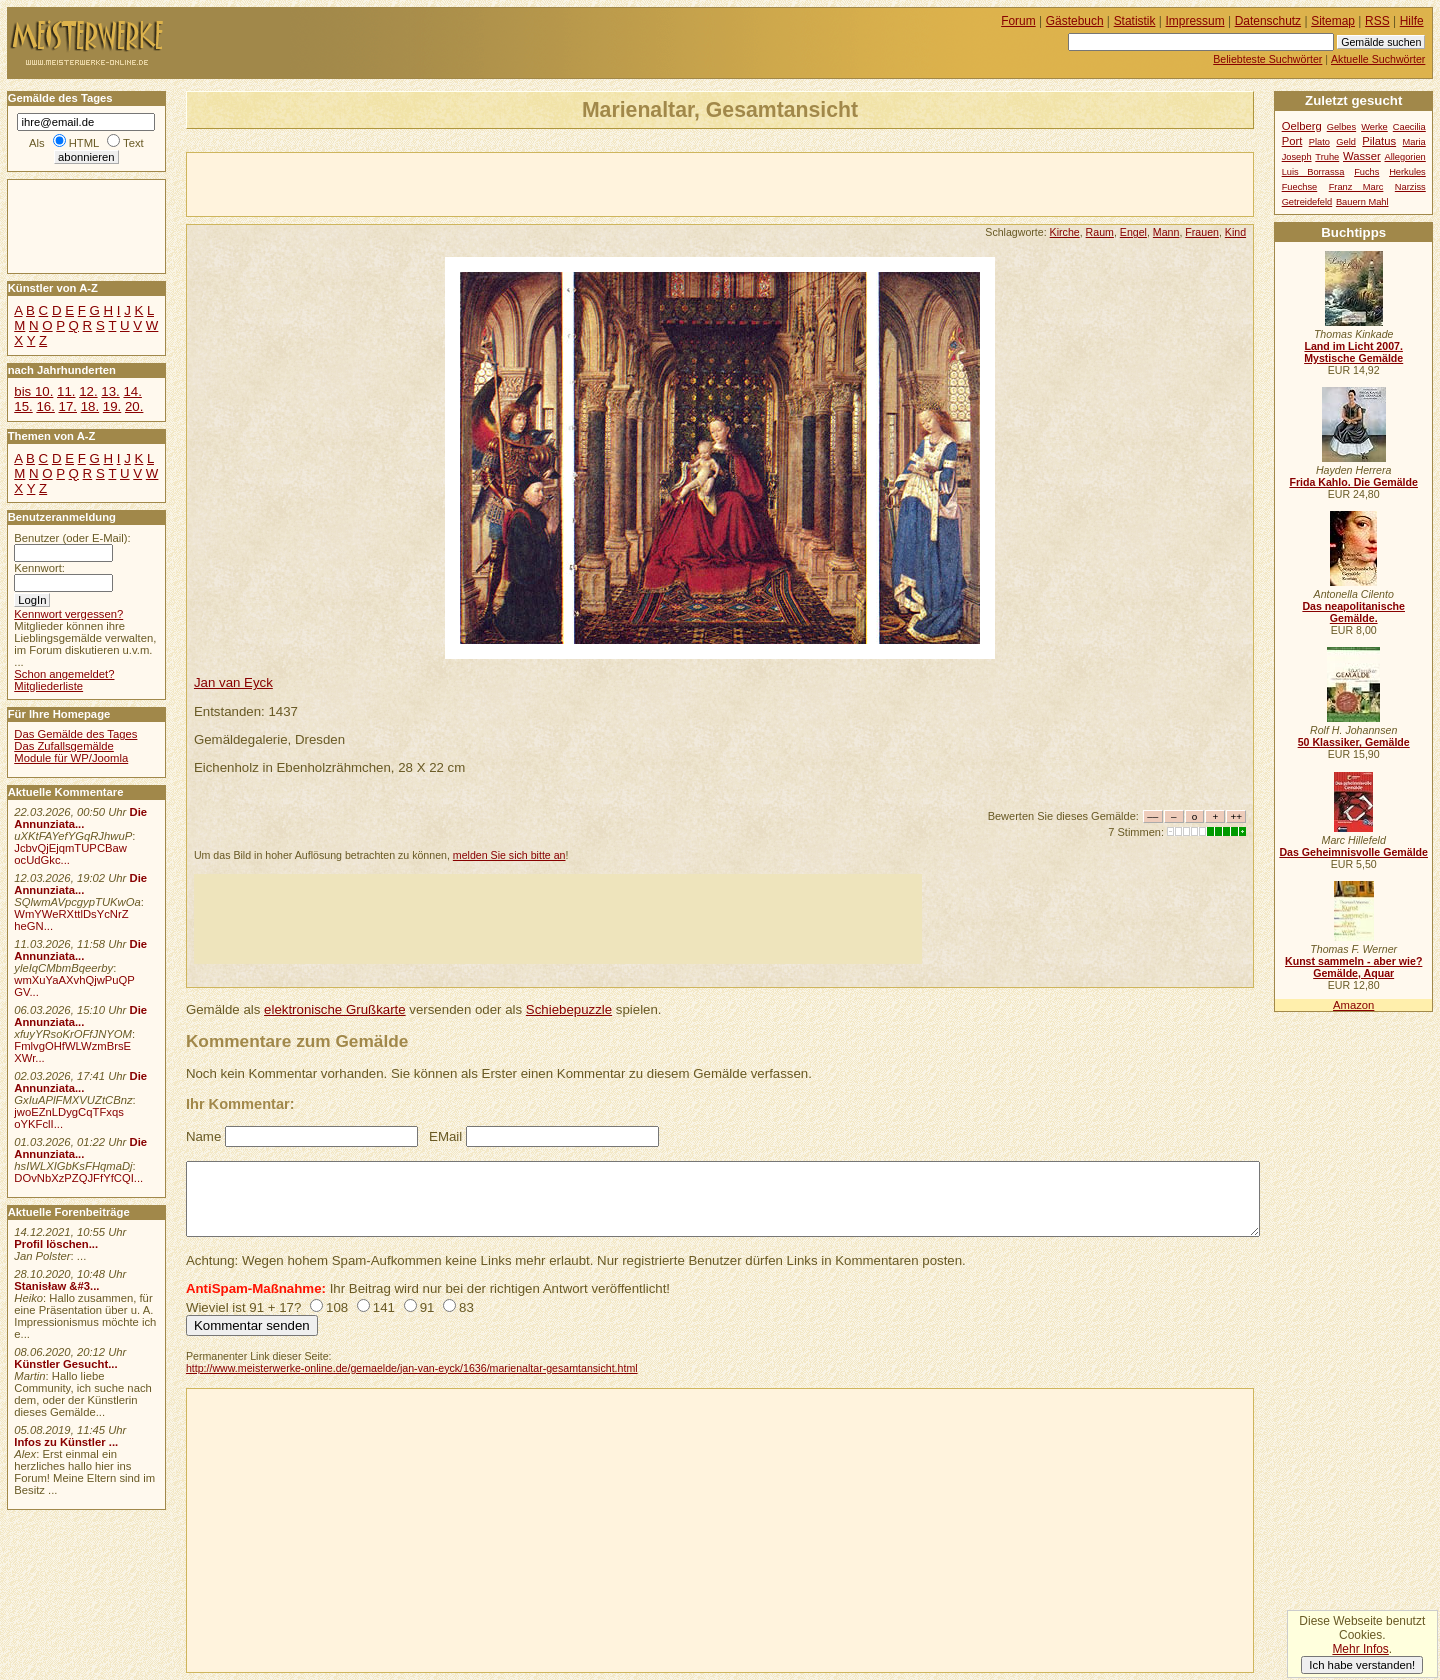 The width and height of the screenshot is (1440, 1680). I want to click on Kunst sammeln - aber wie? Gemälde, Aquar, so click(1353, 967).